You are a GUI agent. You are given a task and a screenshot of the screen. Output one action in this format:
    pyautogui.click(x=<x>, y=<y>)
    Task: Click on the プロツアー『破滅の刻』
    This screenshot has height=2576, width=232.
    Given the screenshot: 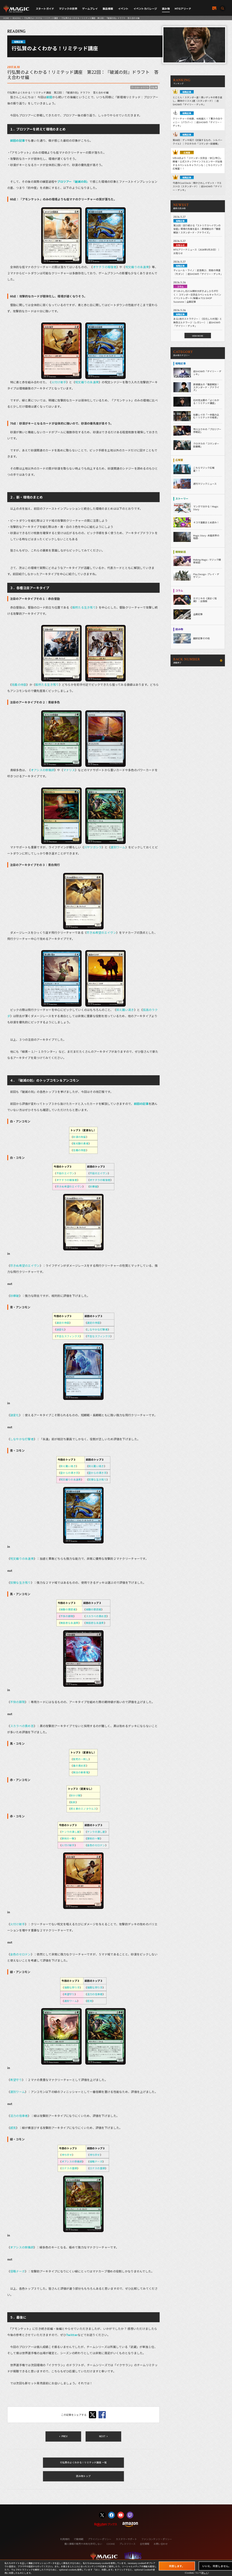 What is the action you would take?
    pyautogui.click(x=73, y=181)
    